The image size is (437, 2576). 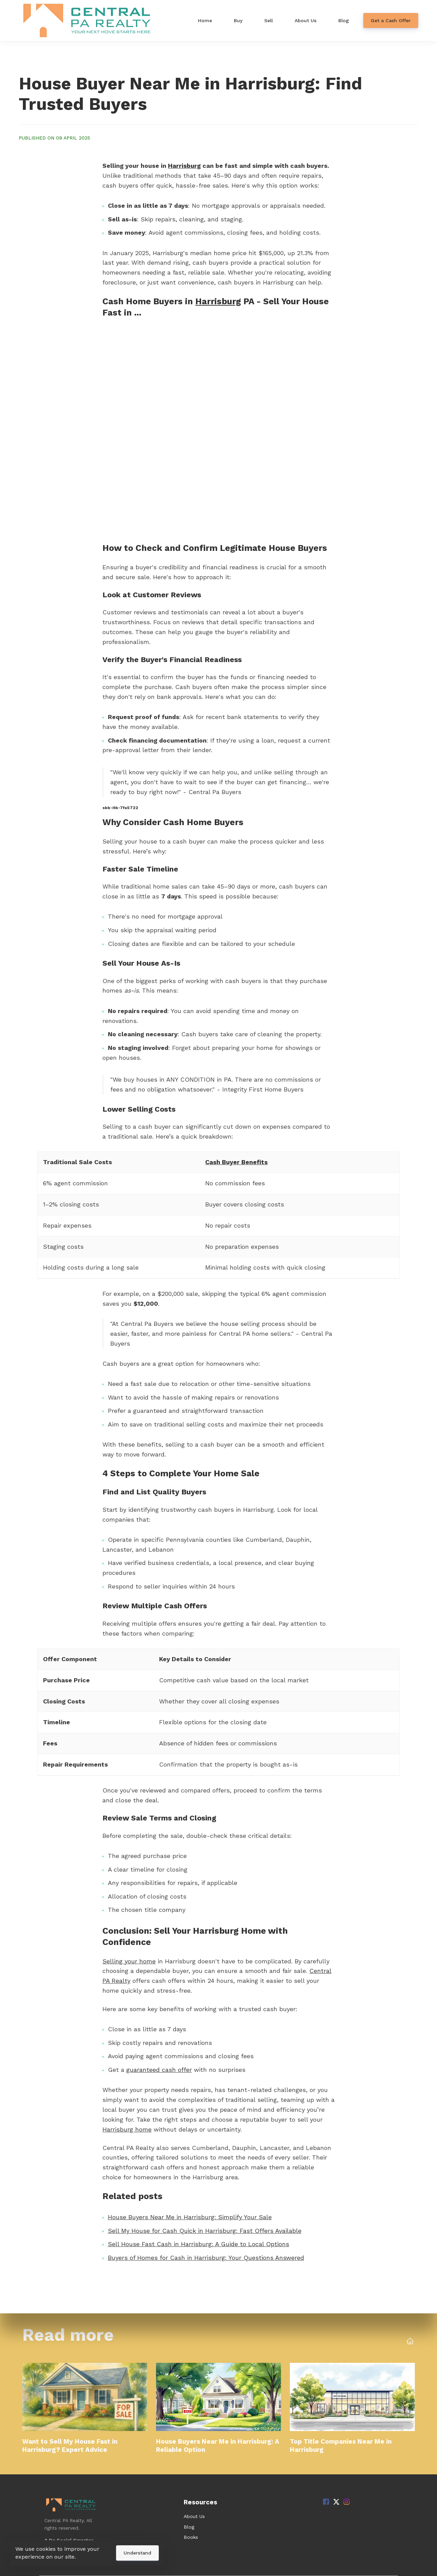 I want to click on Harrisburg home, so click(x=127, y=2129).